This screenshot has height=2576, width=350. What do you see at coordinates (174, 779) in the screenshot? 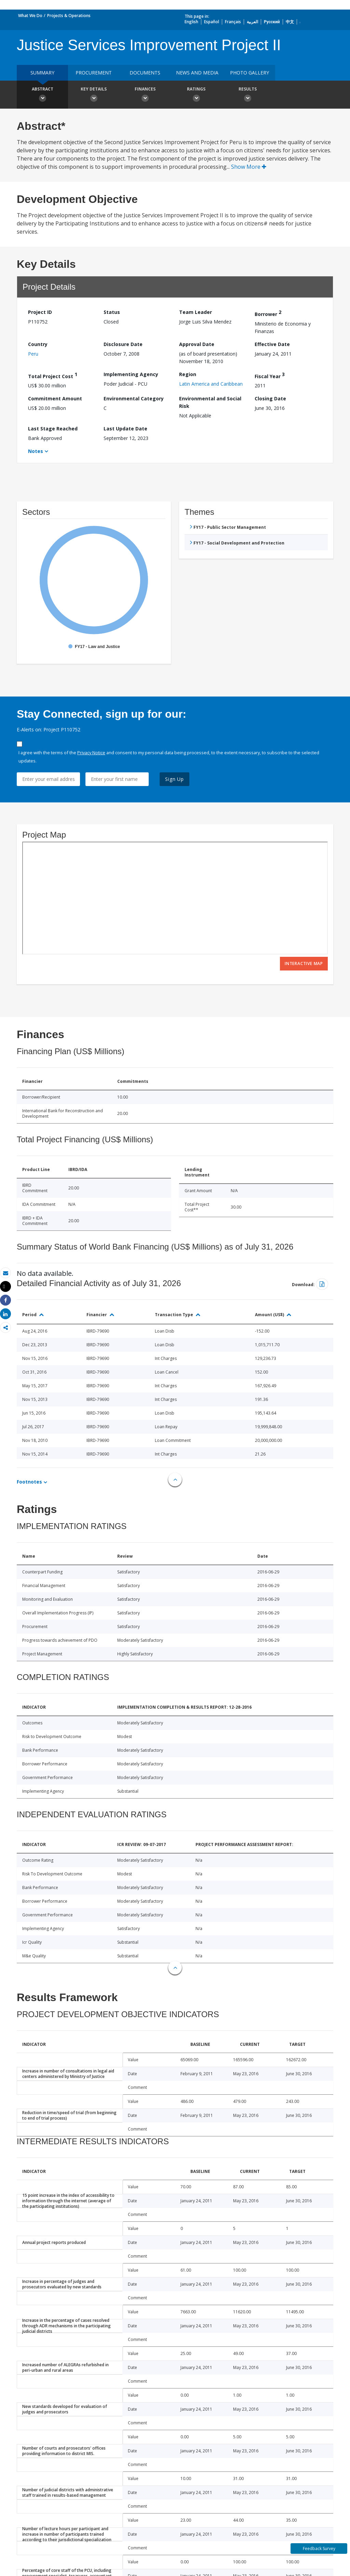
I see `Sign Up` at bounding box center [174, 779].